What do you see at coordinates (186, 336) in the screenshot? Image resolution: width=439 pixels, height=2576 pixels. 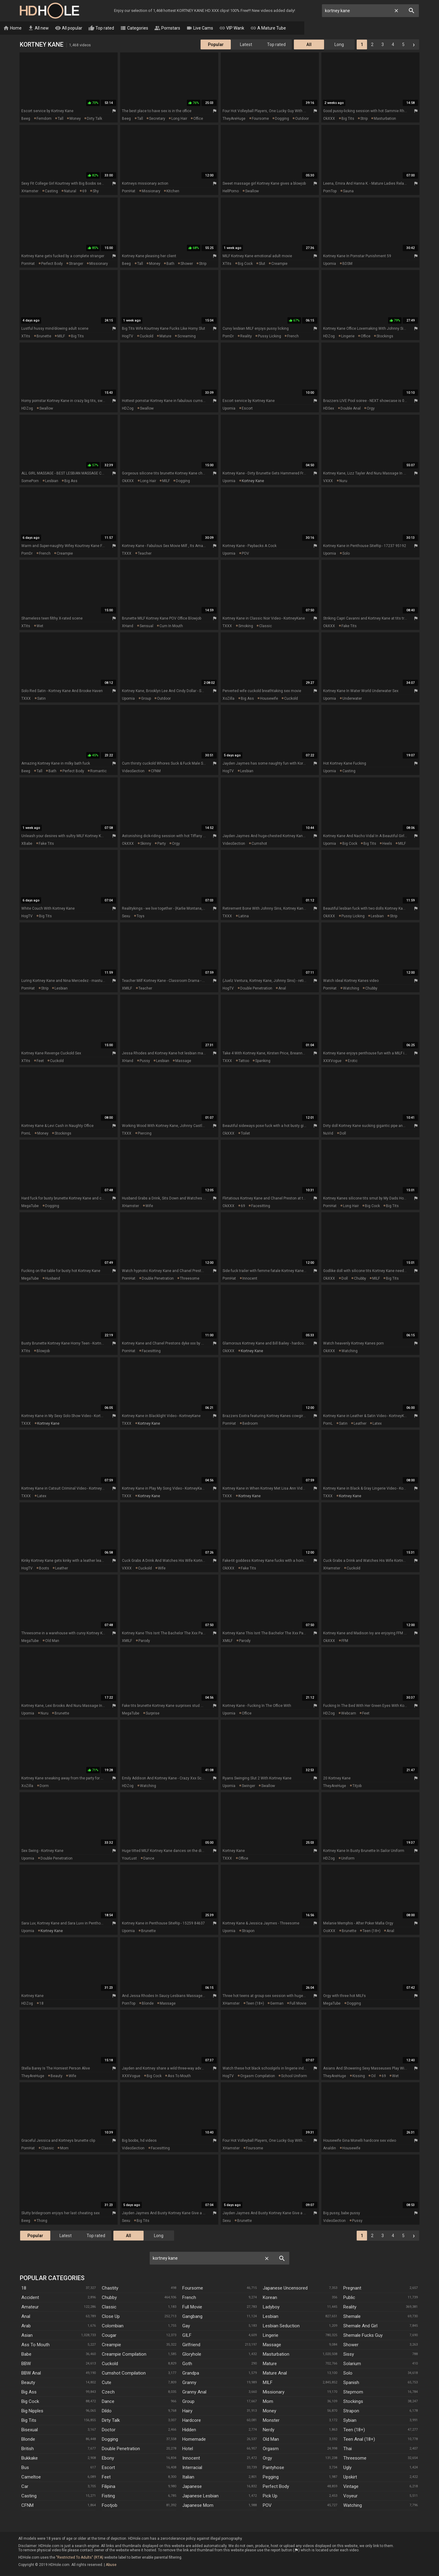 I see `screaming` at bounding box center [186, 336].